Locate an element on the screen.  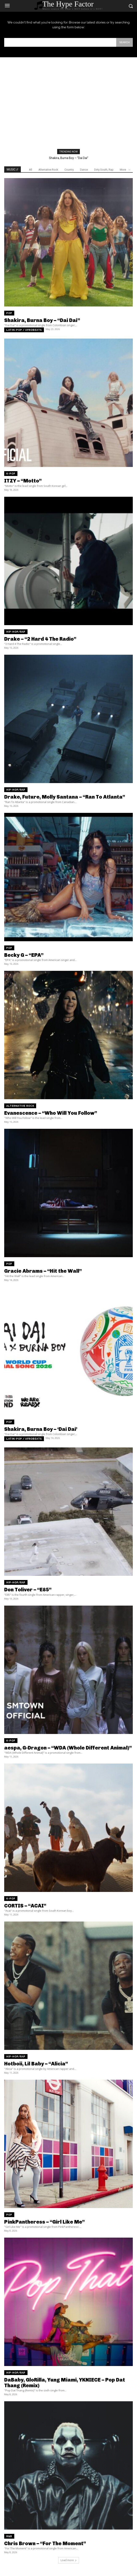
[Advertisement] is located at coordinates (68, 95).